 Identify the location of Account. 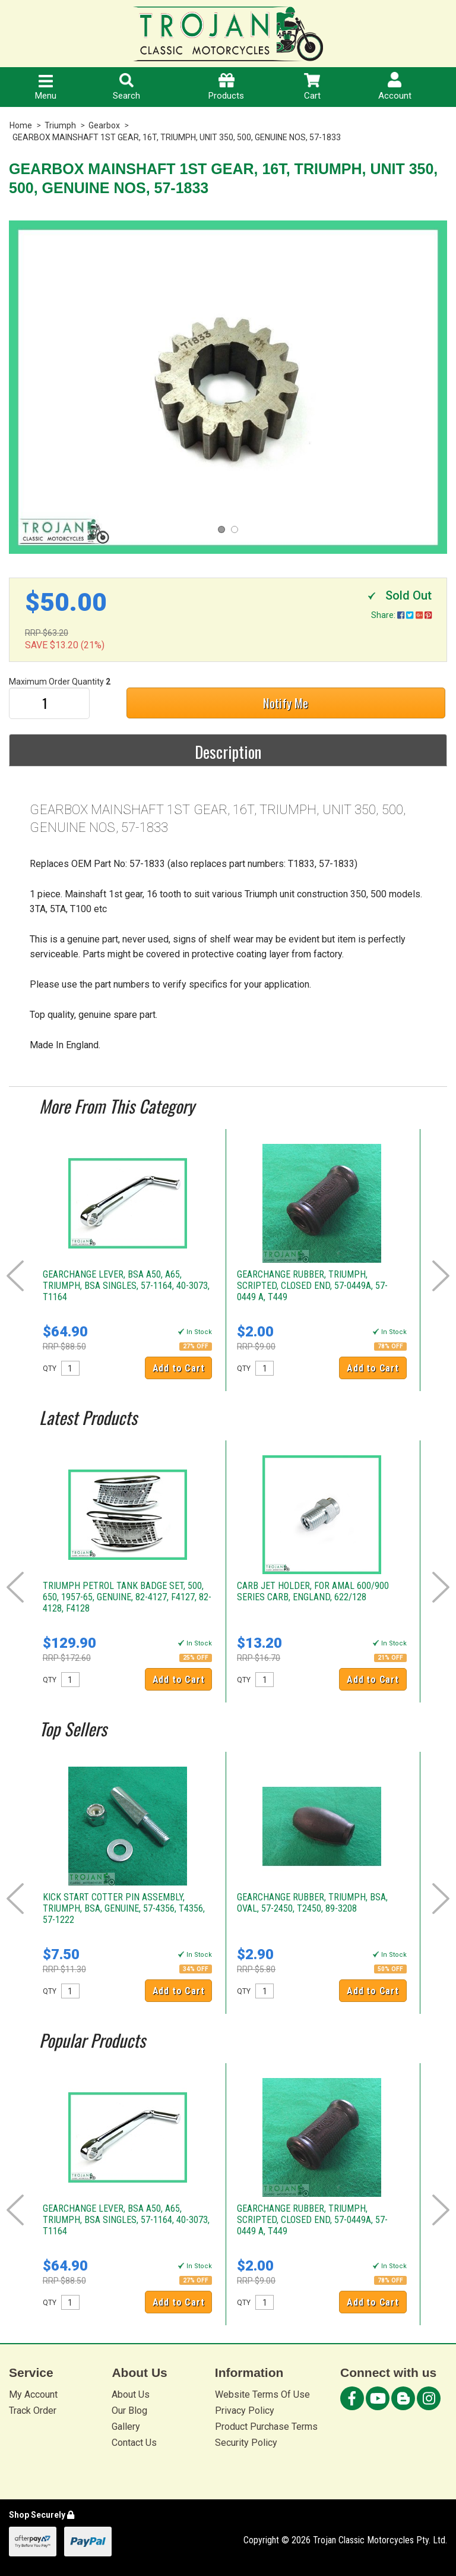
(394, 86).